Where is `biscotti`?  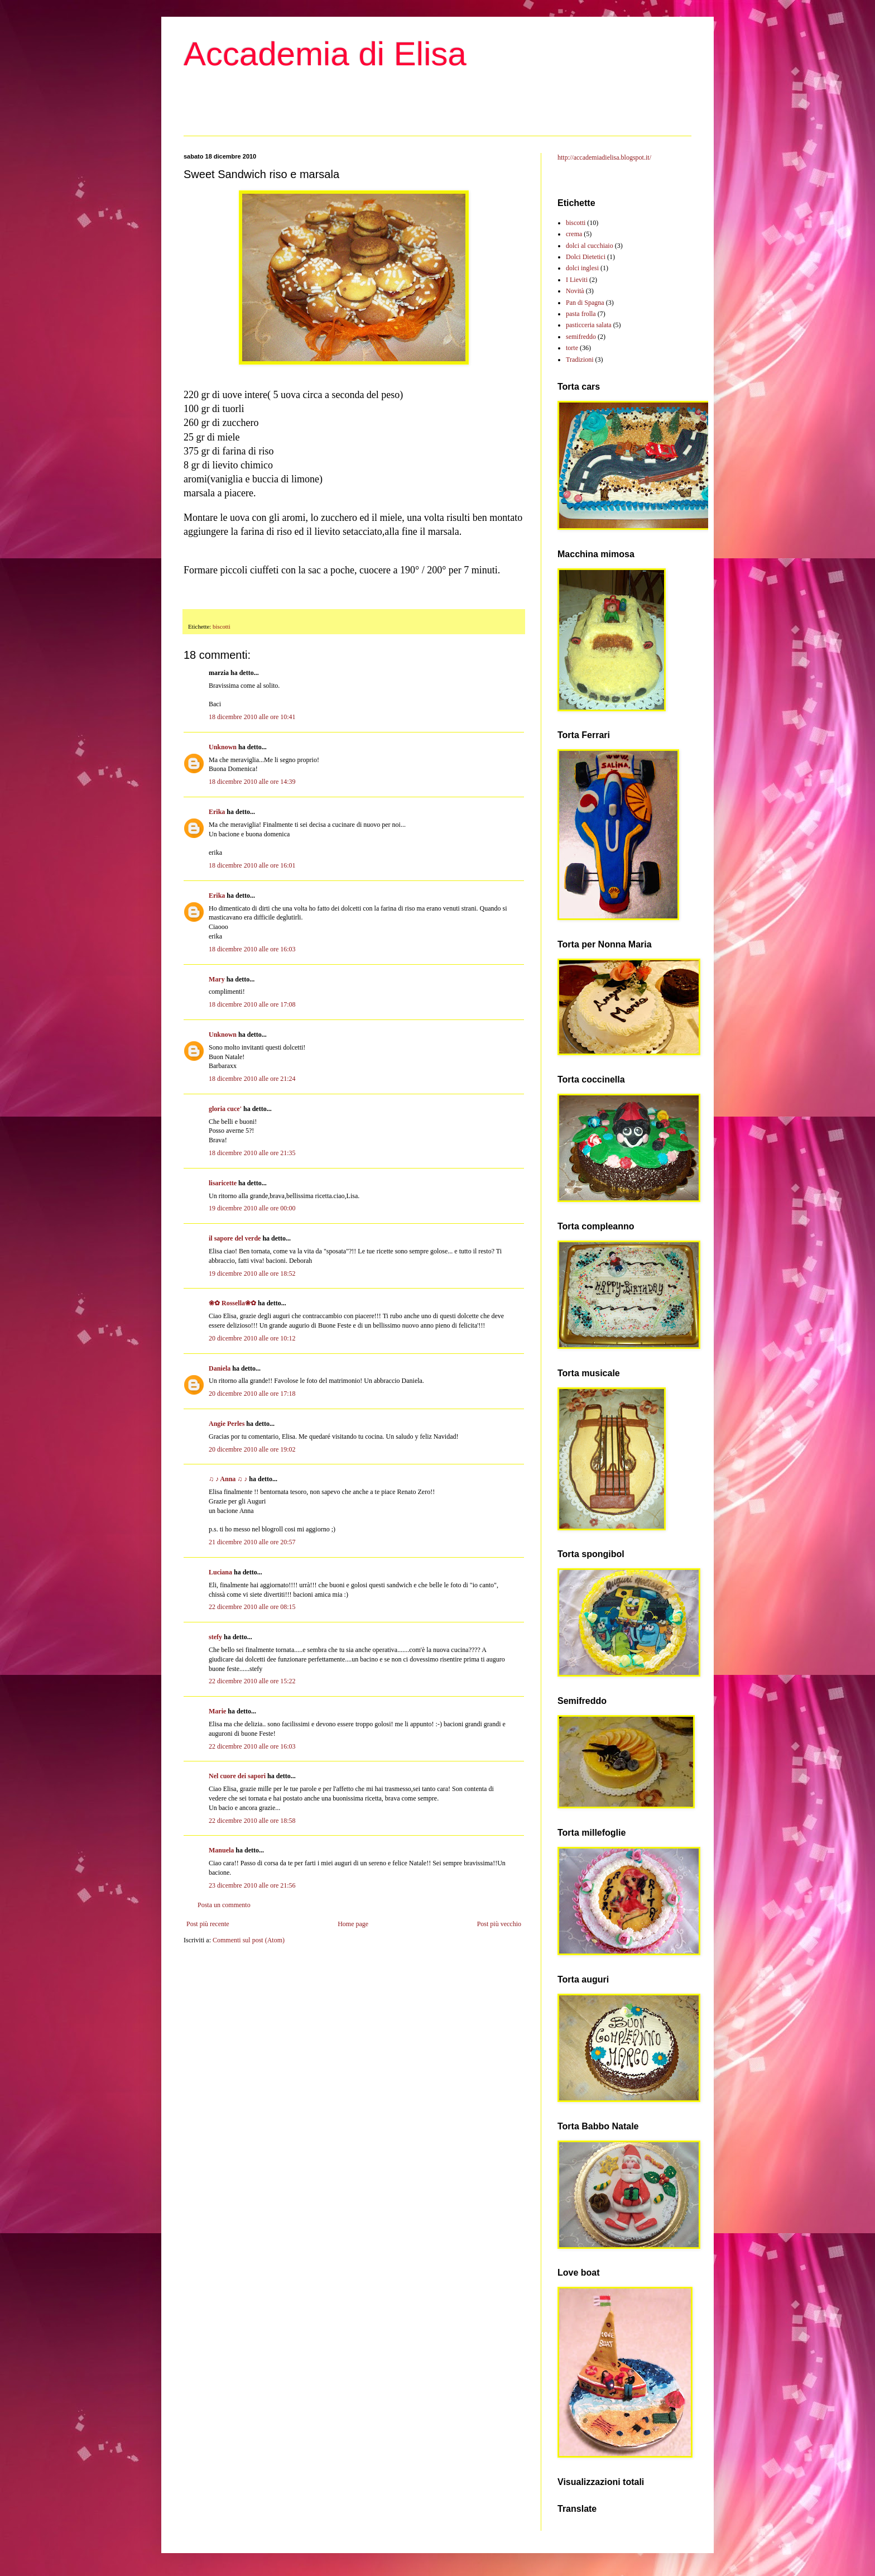
biscotti is located at coordinates (221, 626).